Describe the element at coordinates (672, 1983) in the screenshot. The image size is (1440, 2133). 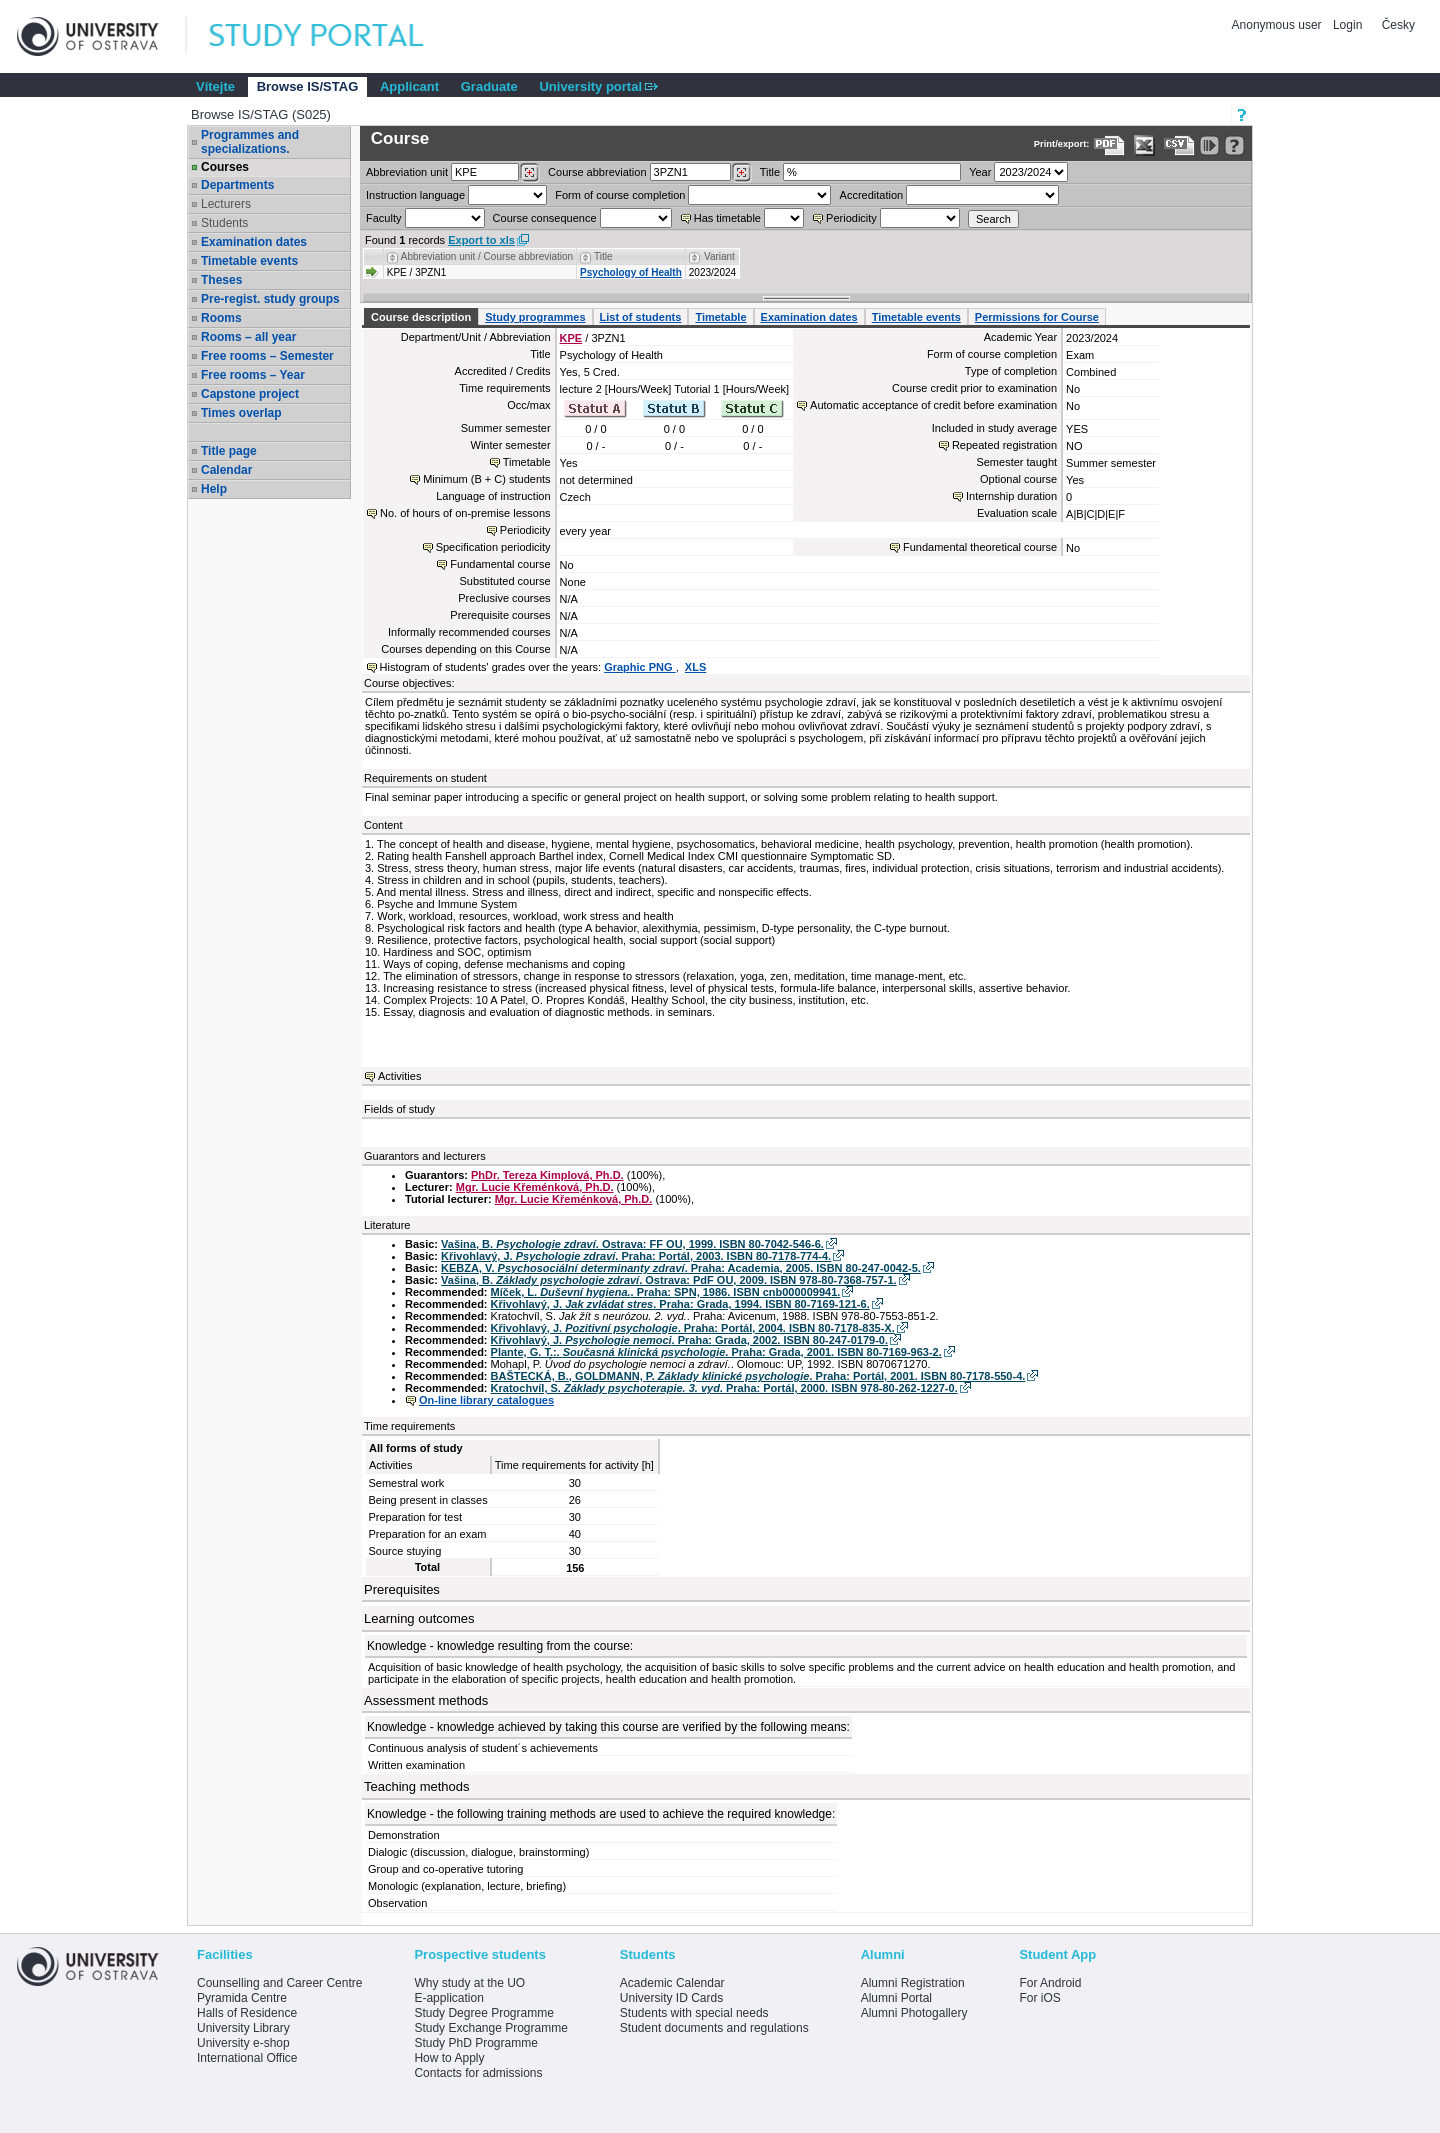
I see `Academic Calendar` at that location.